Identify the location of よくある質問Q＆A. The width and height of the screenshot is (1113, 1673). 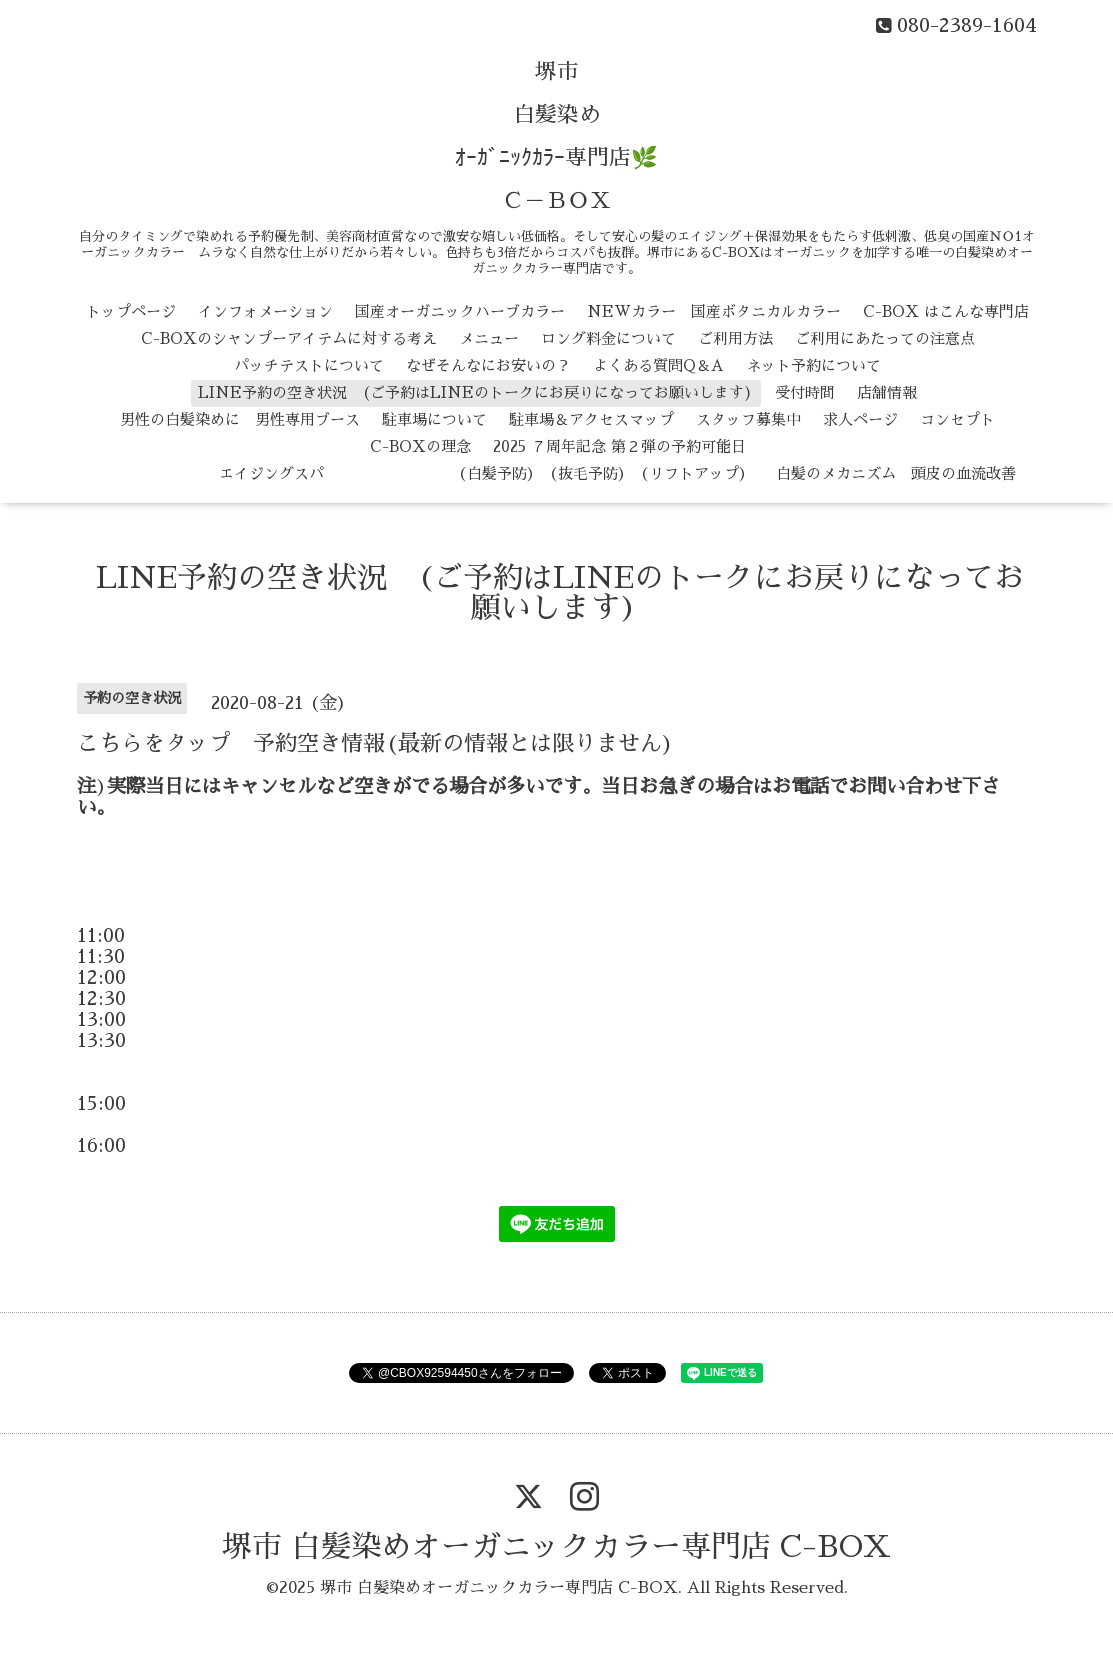
(658, 365).